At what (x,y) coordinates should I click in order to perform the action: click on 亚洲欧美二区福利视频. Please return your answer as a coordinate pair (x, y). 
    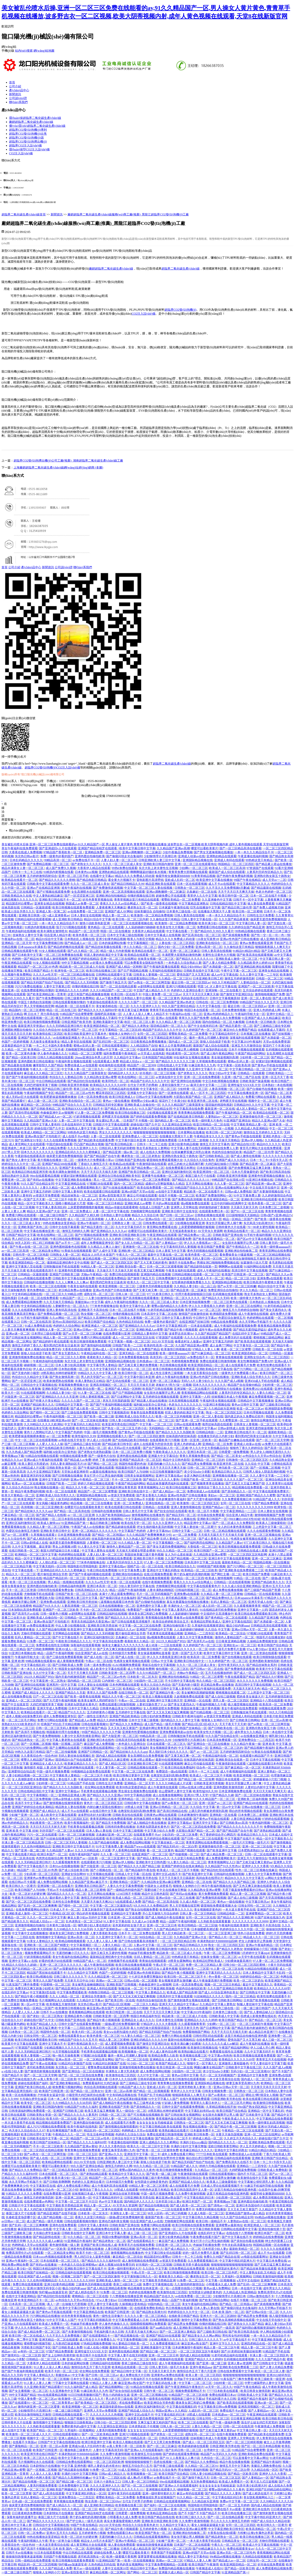
    Looking at the image, I should click on (252, 1799).